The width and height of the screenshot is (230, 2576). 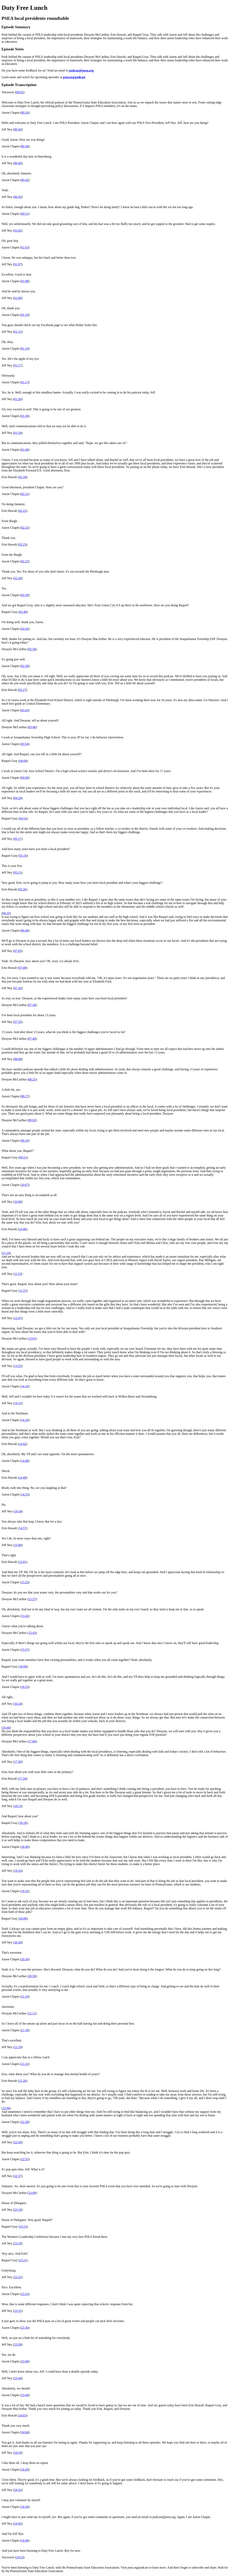 I want to click on 09:02, so click(x=31, y=1120).